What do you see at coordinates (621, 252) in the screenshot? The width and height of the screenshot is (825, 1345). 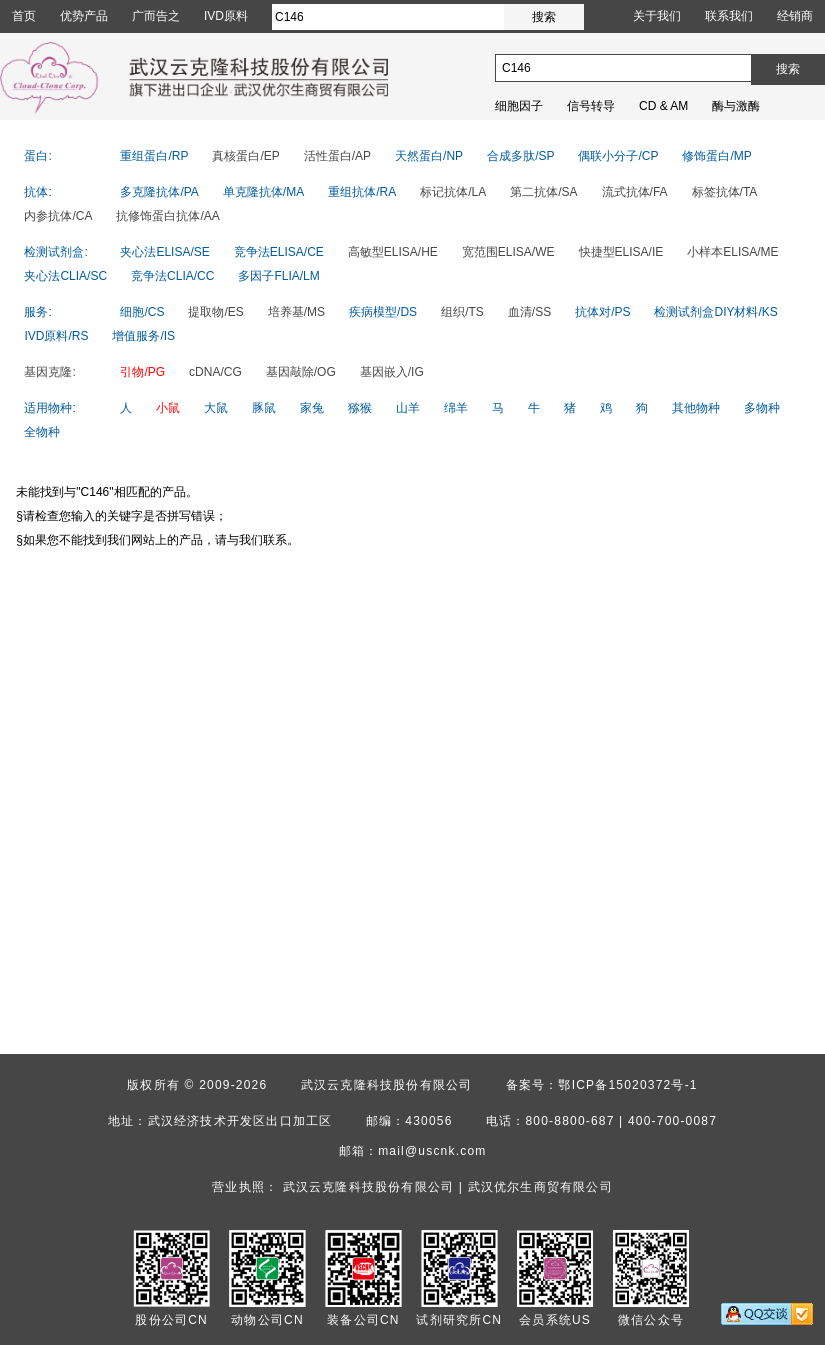 I see `快捷型ELISA/IE` at bounding box center [621, 252].